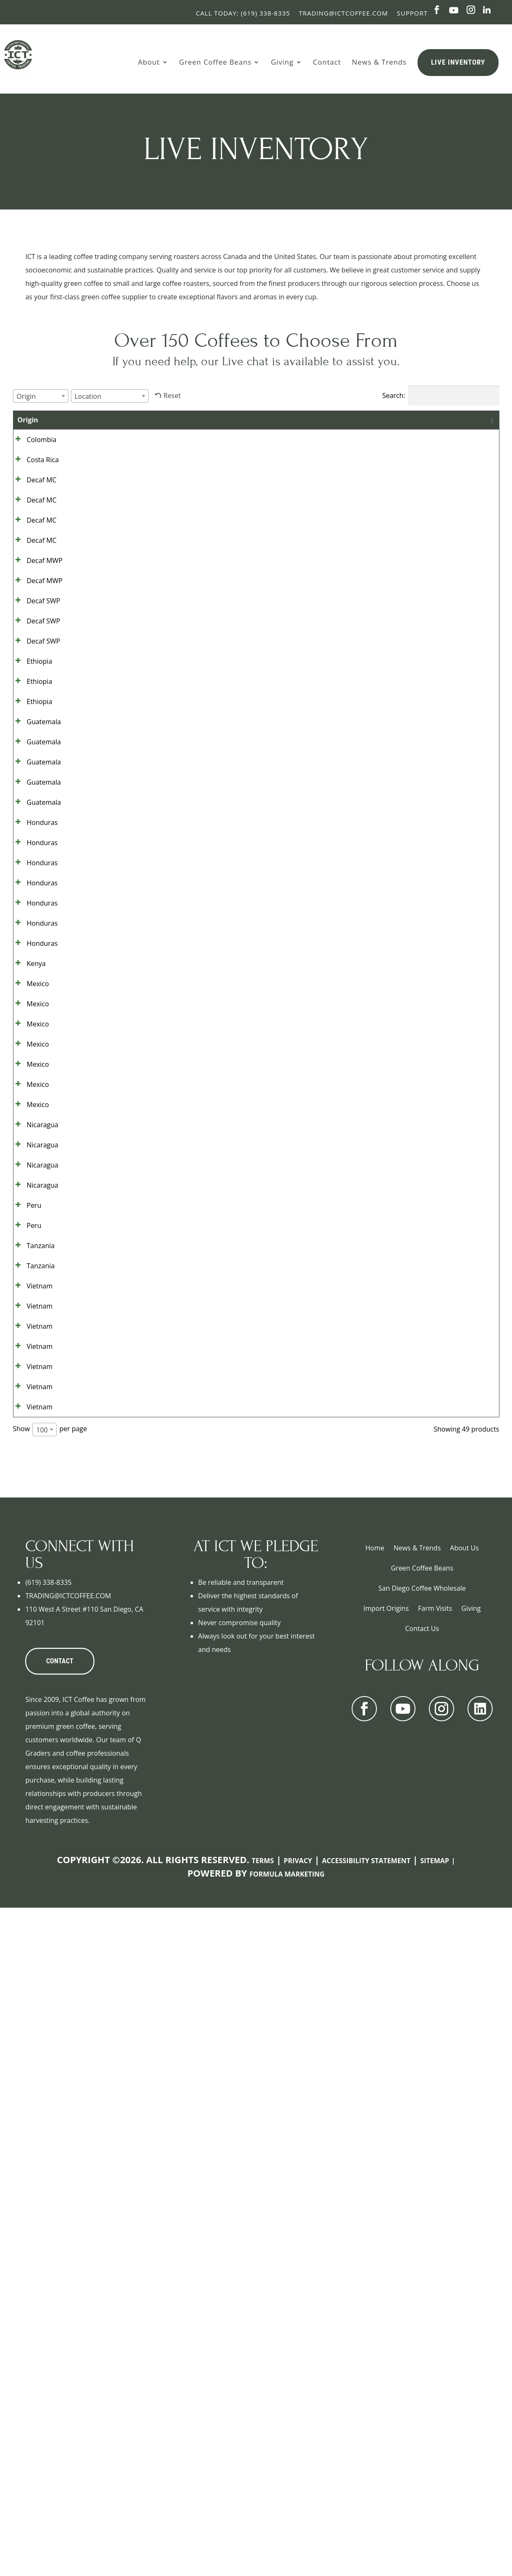 The height and width of the screenshot is (2576, 512). I want to click on Call Today: (619) 338-8335, so click(243, 13).